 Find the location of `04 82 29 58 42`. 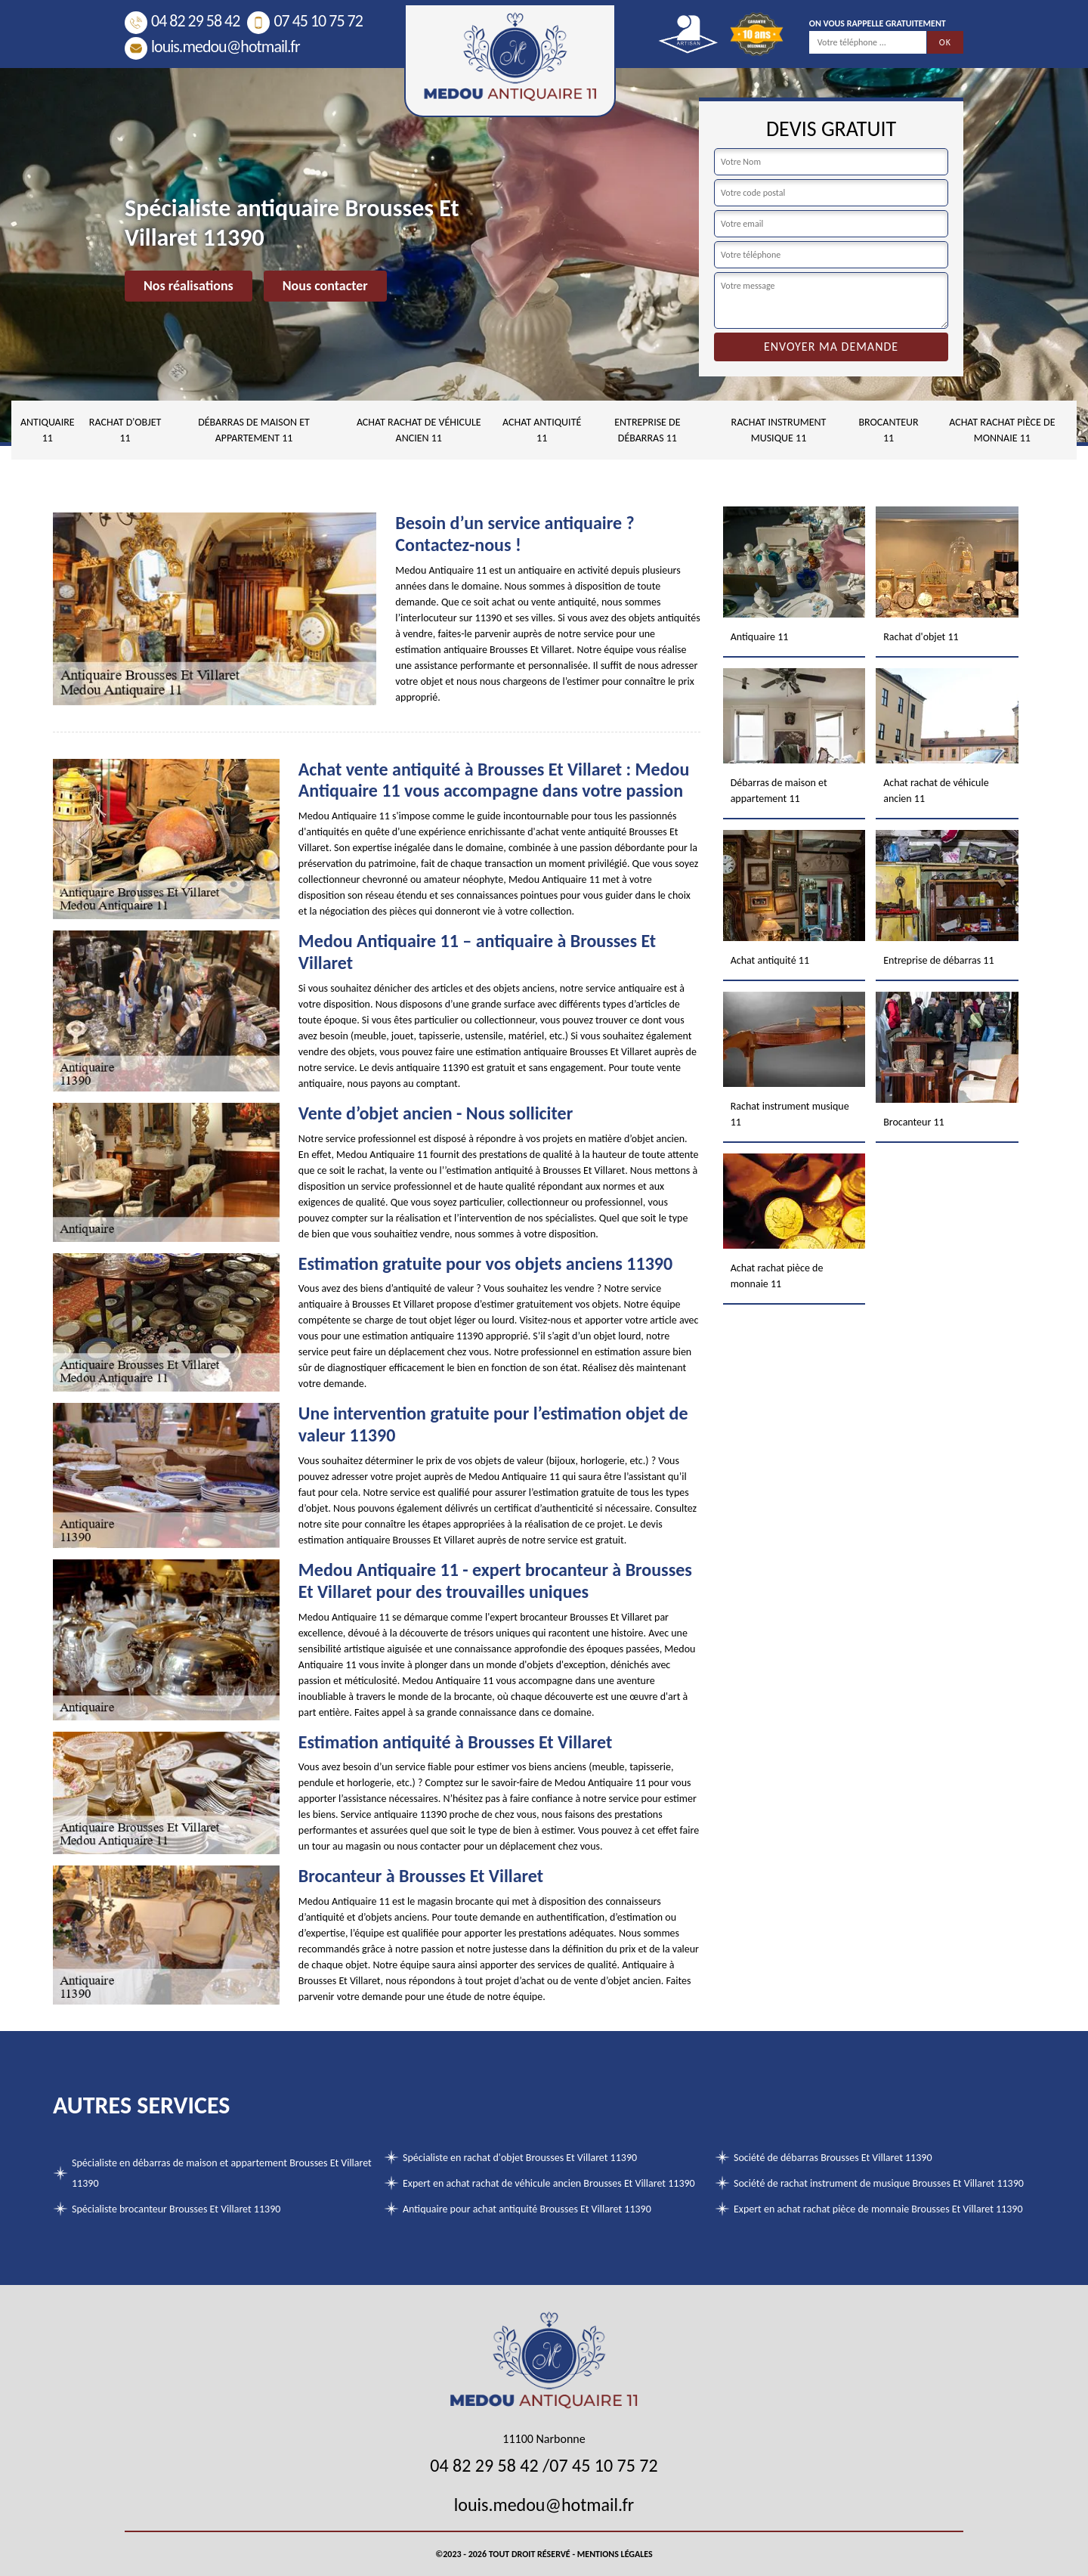

04 82 29 58 42 is located at coordinates (182, 21).